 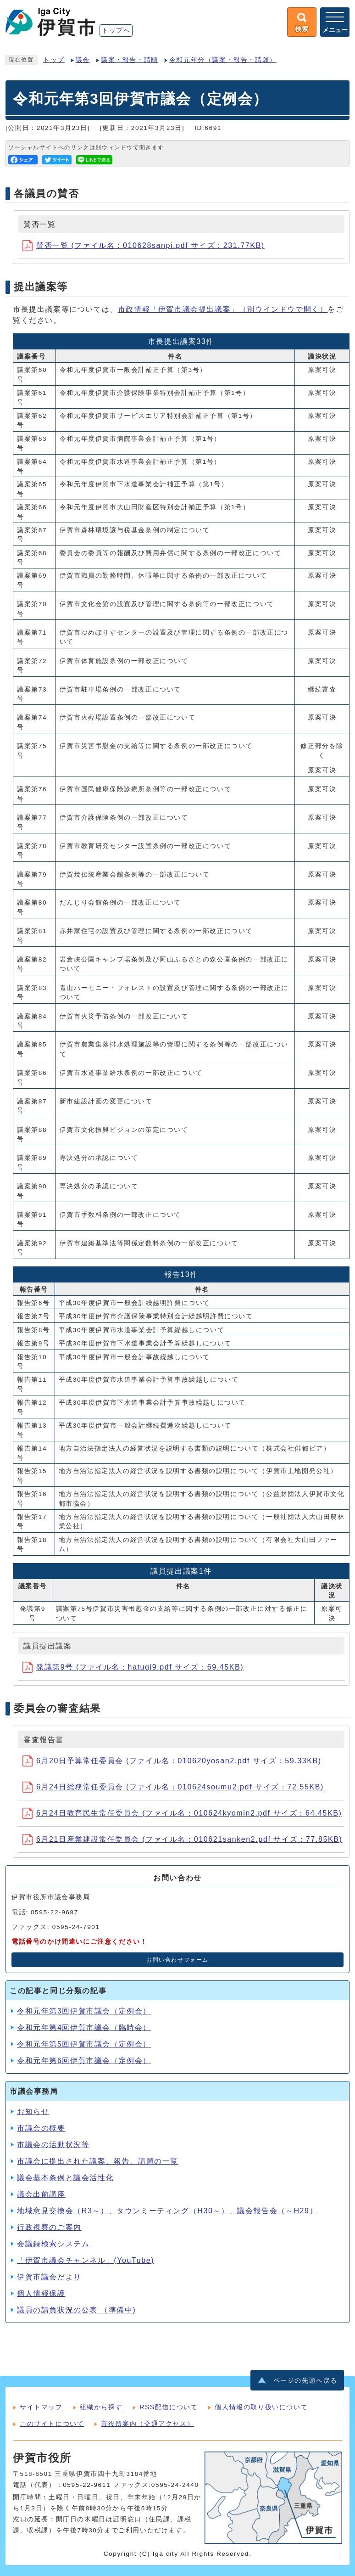 What do you see at coordinates (143, 245) in the screenshot?
I see `賛否一覧 (ファイル名：010628sanpi.pdf サイズ：231.77KB)` at bounding box center [143, 245].